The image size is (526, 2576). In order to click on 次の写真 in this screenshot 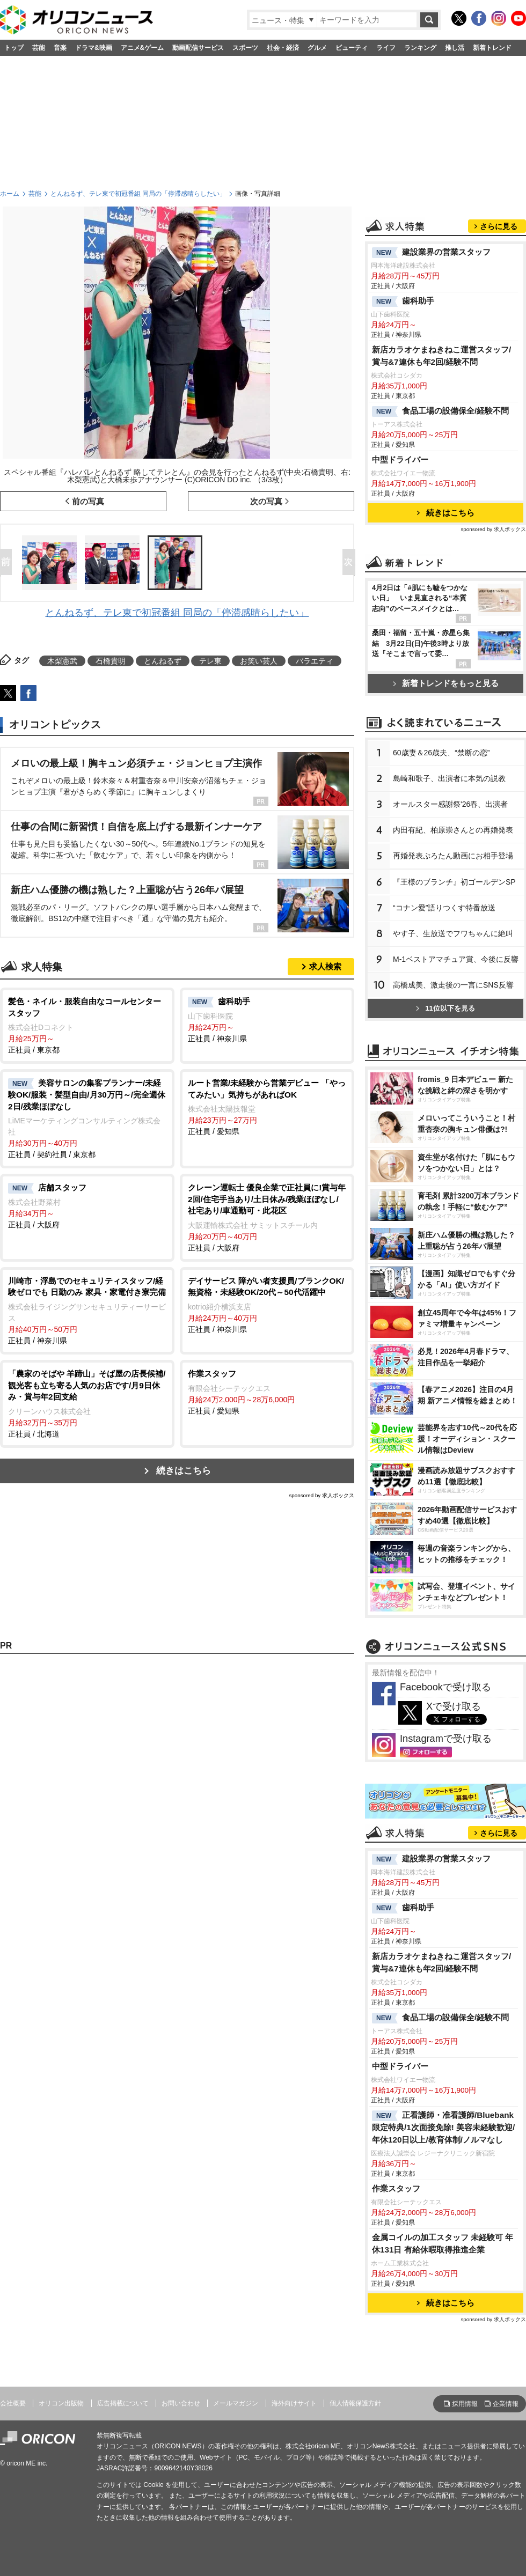, I will do `click(266, 501)`.